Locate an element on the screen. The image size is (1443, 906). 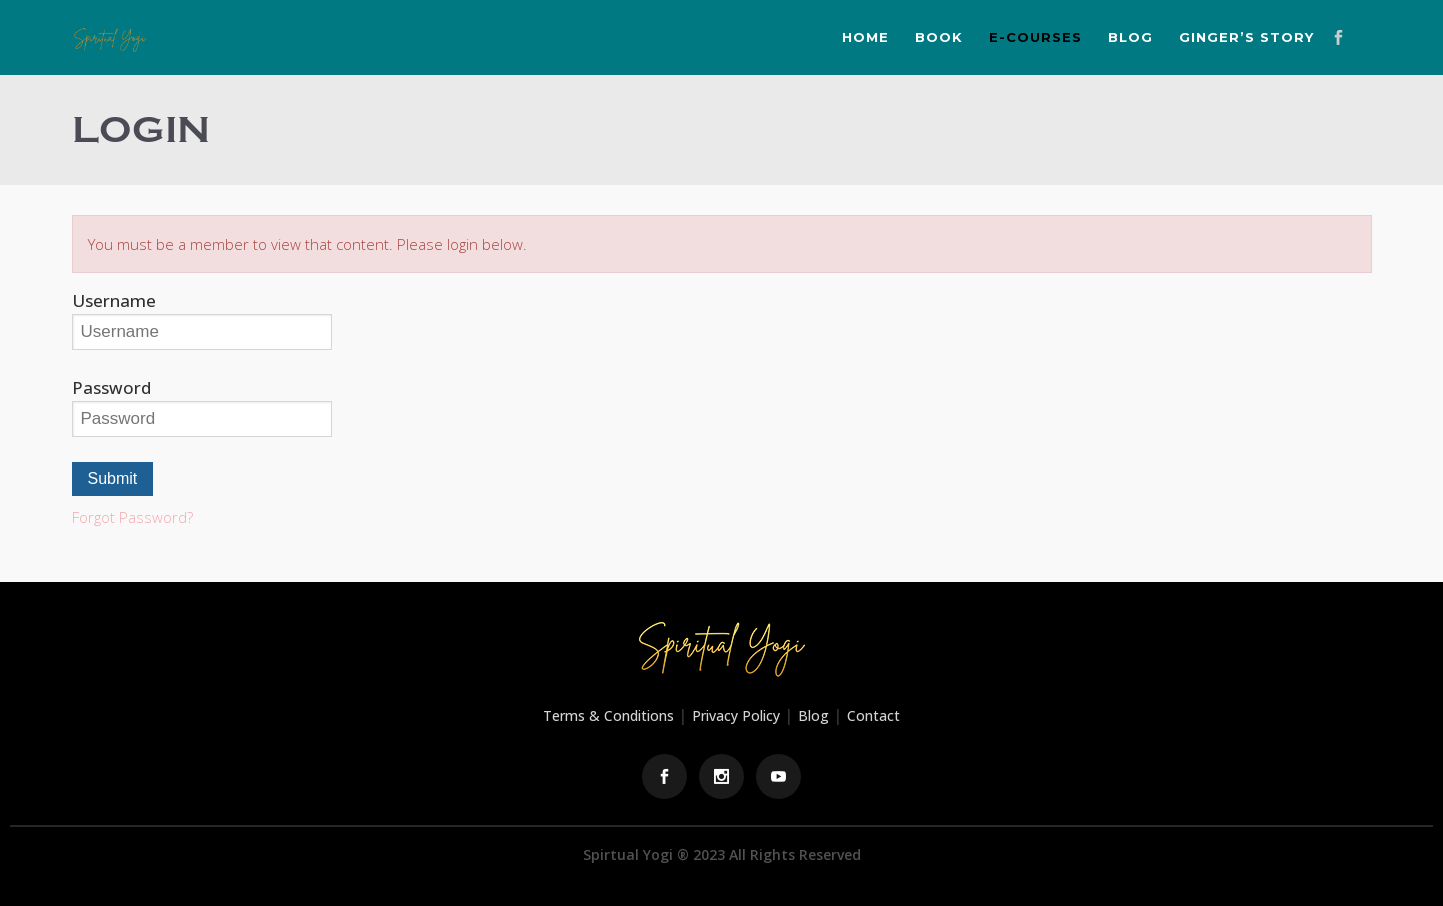
Forgot Password? is located at coordinates (132, 517).